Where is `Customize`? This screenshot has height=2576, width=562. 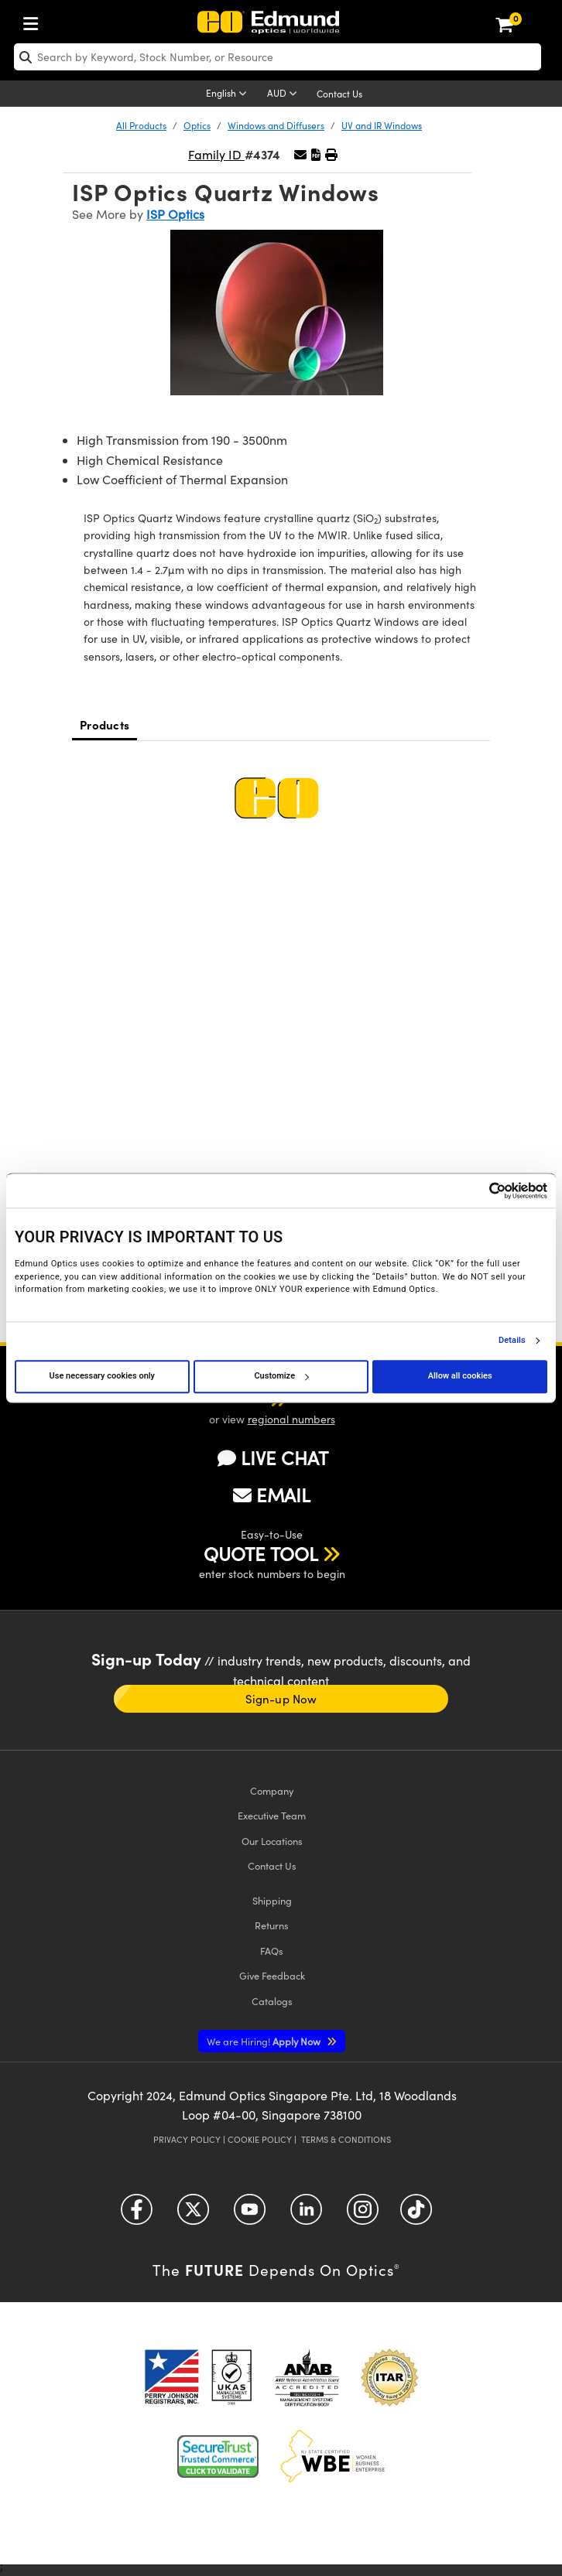
Customize is located at coordinates (281, 1375).